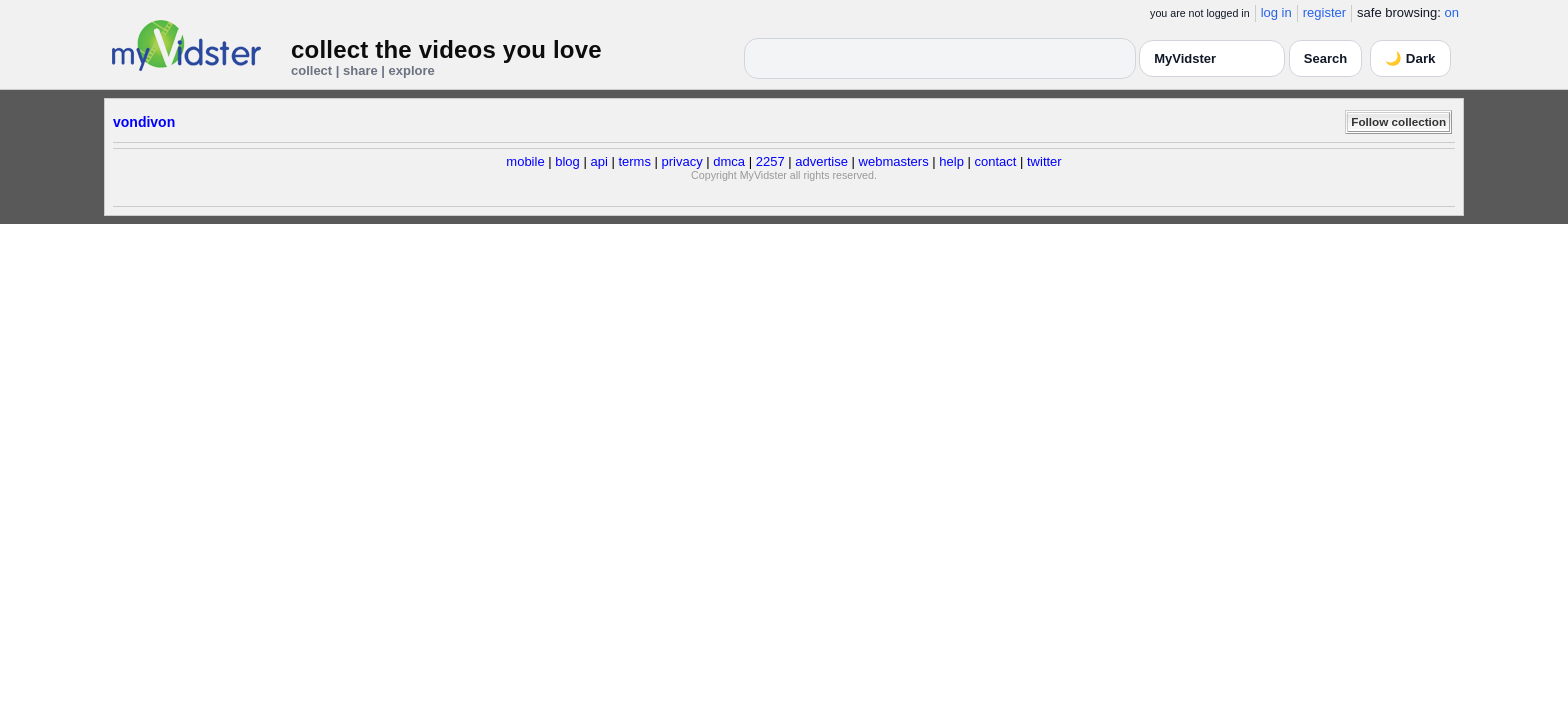 This screenshot has height=720, width=1568. I want to click on mobile, so click(525, 161).